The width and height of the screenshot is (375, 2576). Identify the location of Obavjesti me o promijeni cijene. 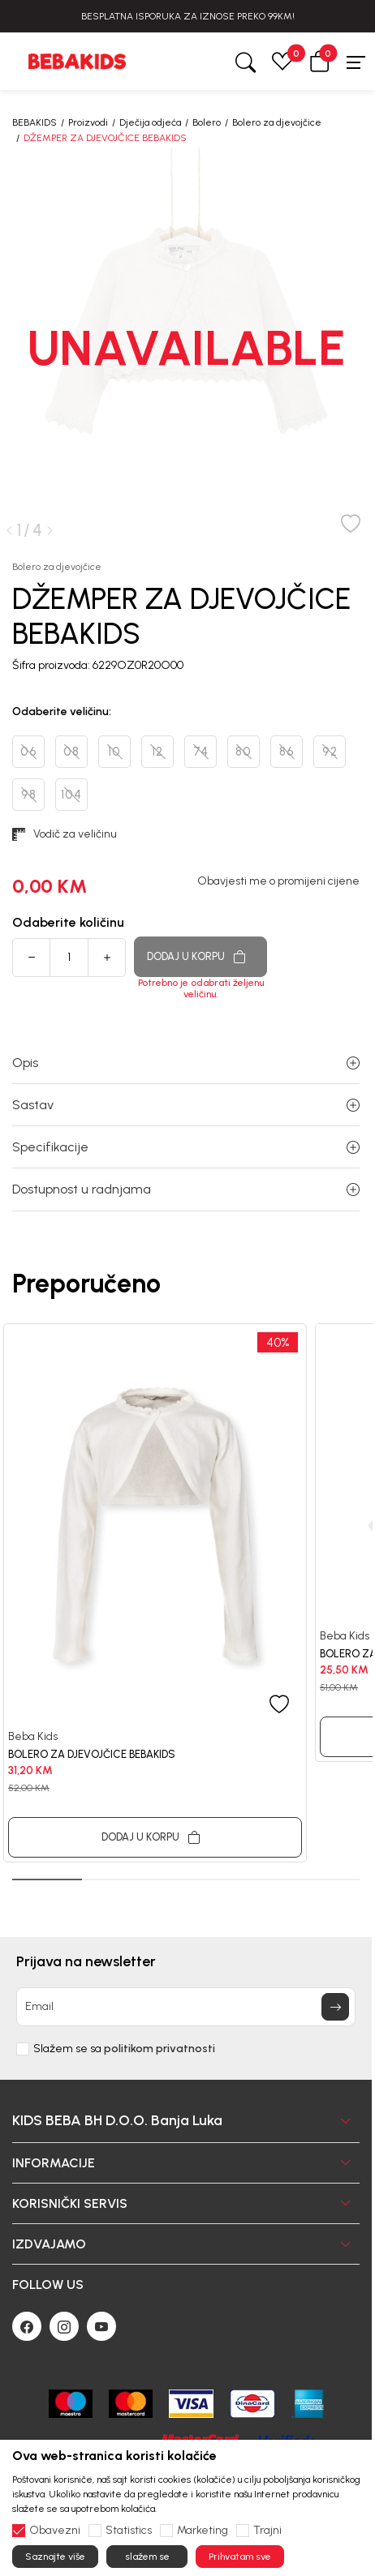
(278, 881).